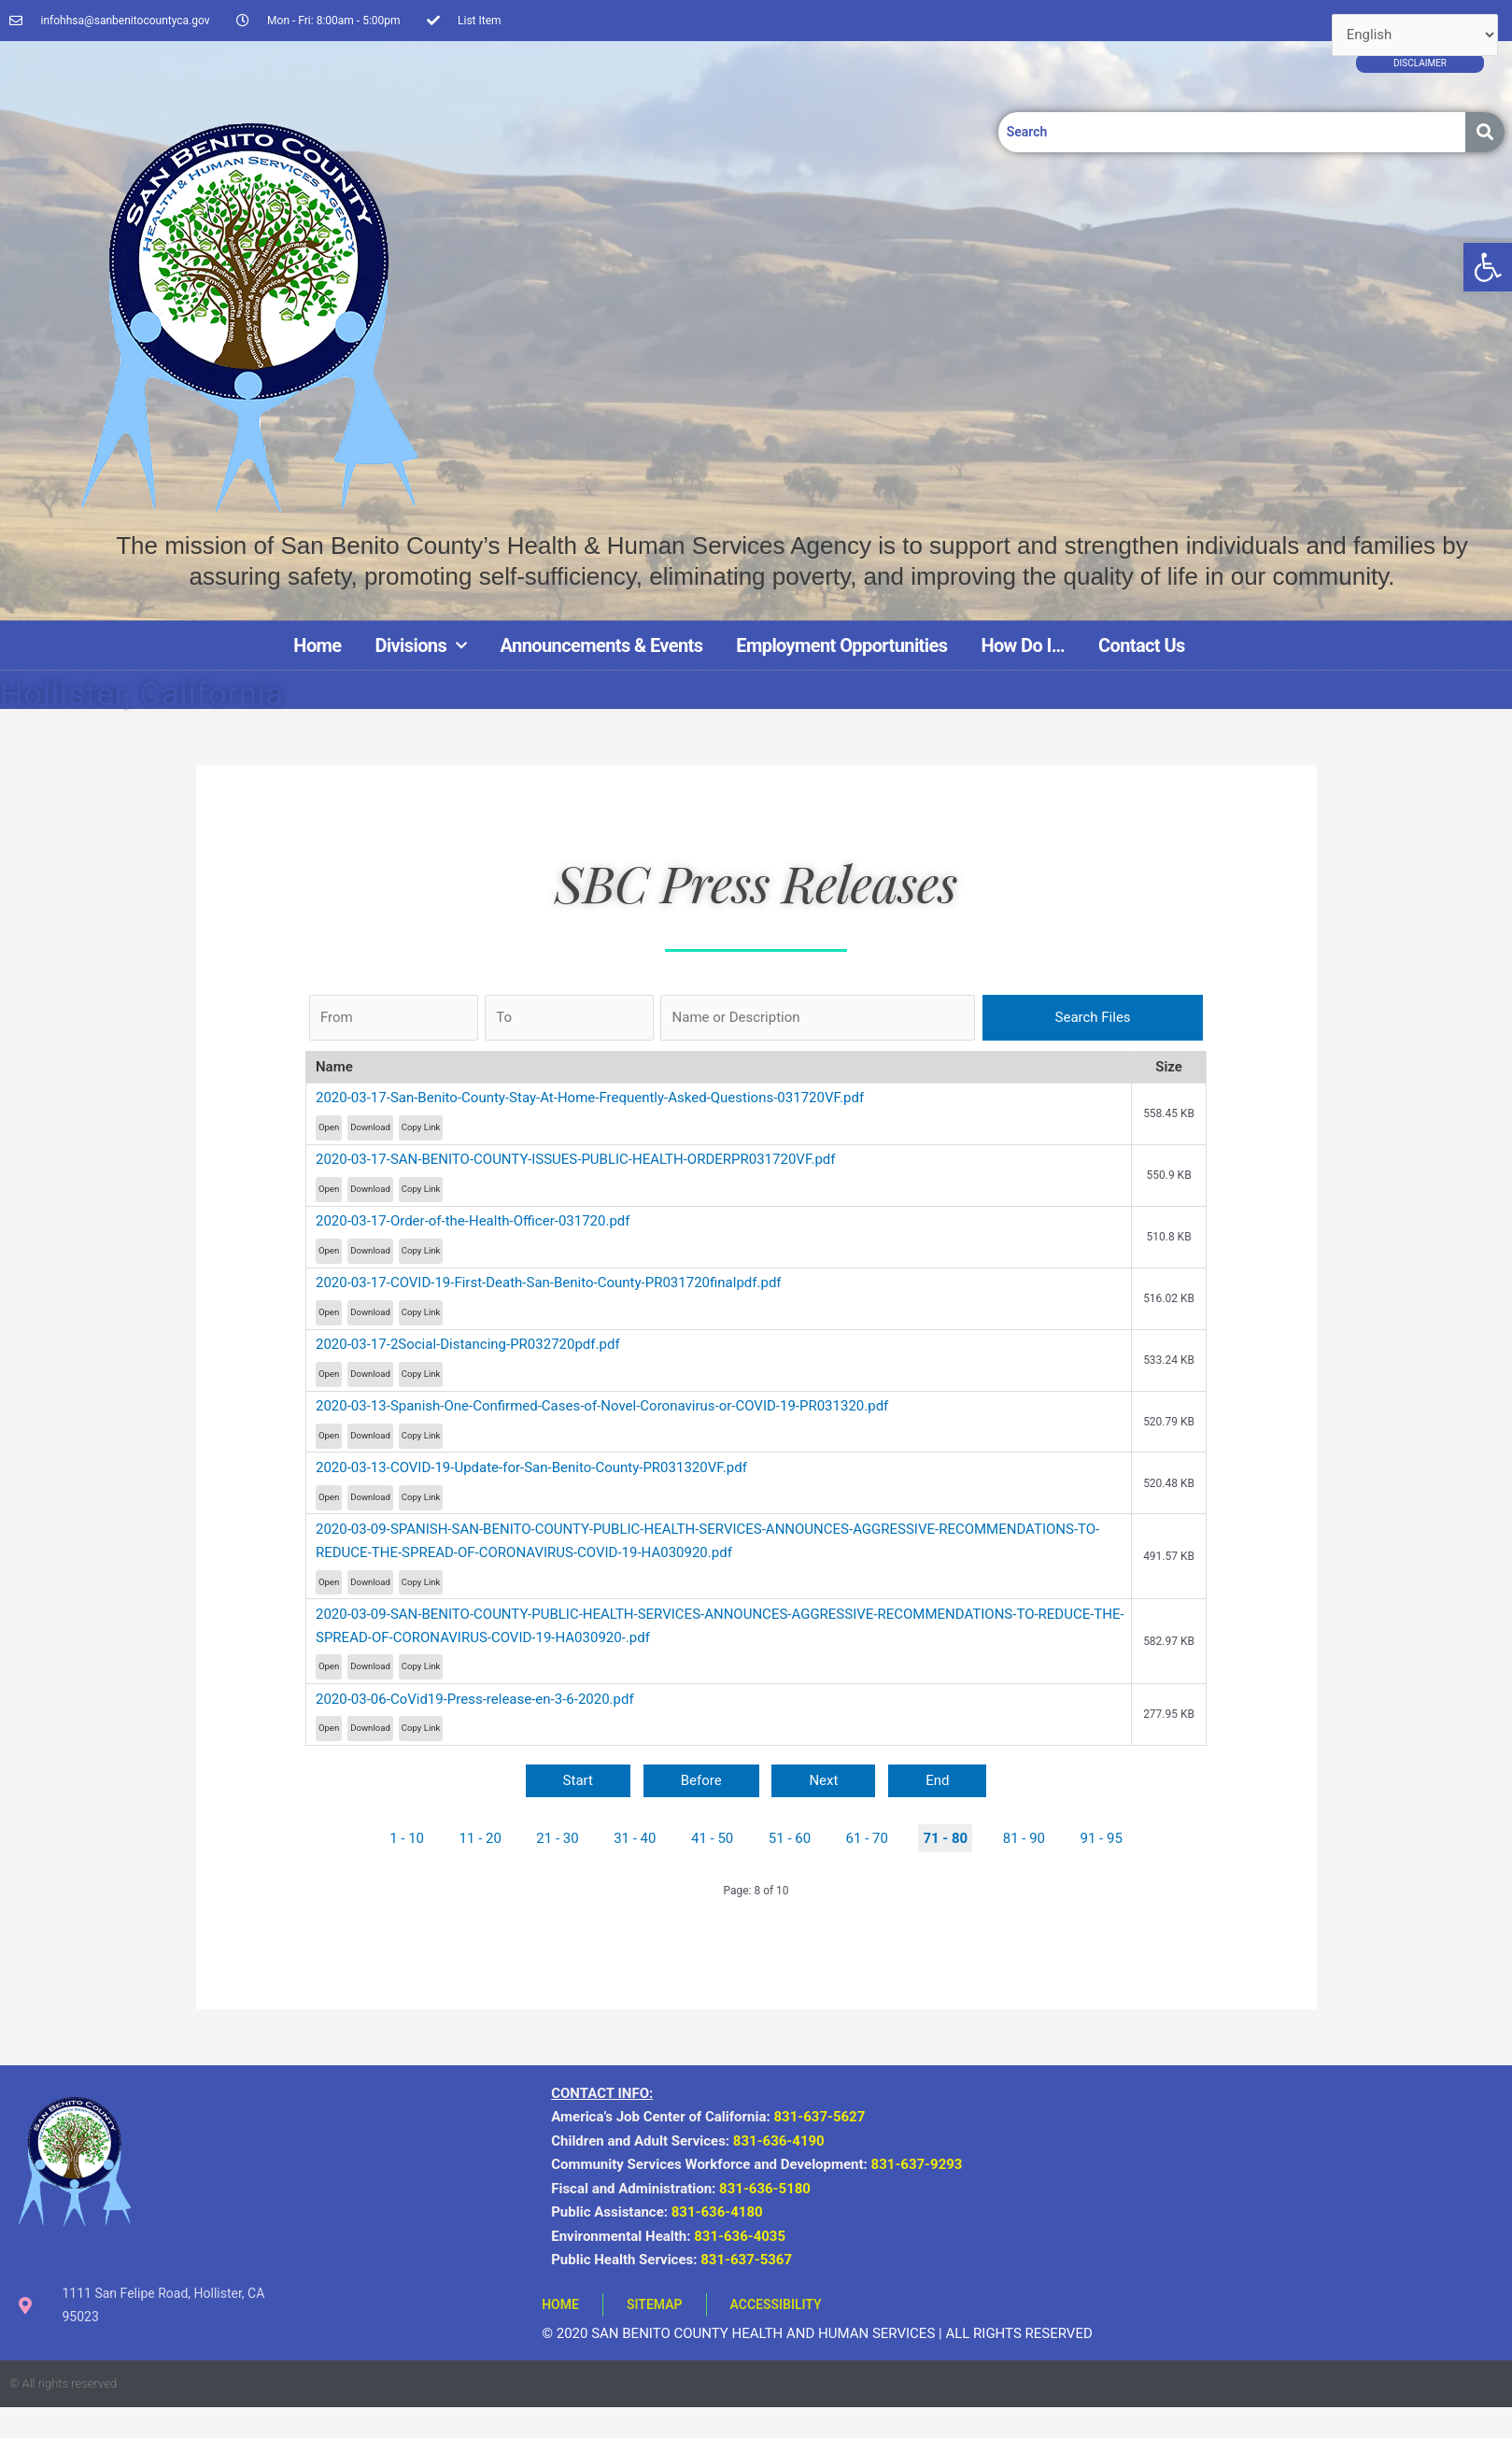 This screenshot has height=2438, width=1512. Describe the element at coordinates (602, 645) in the screenshot. I see `Announcements & Events` at that location.